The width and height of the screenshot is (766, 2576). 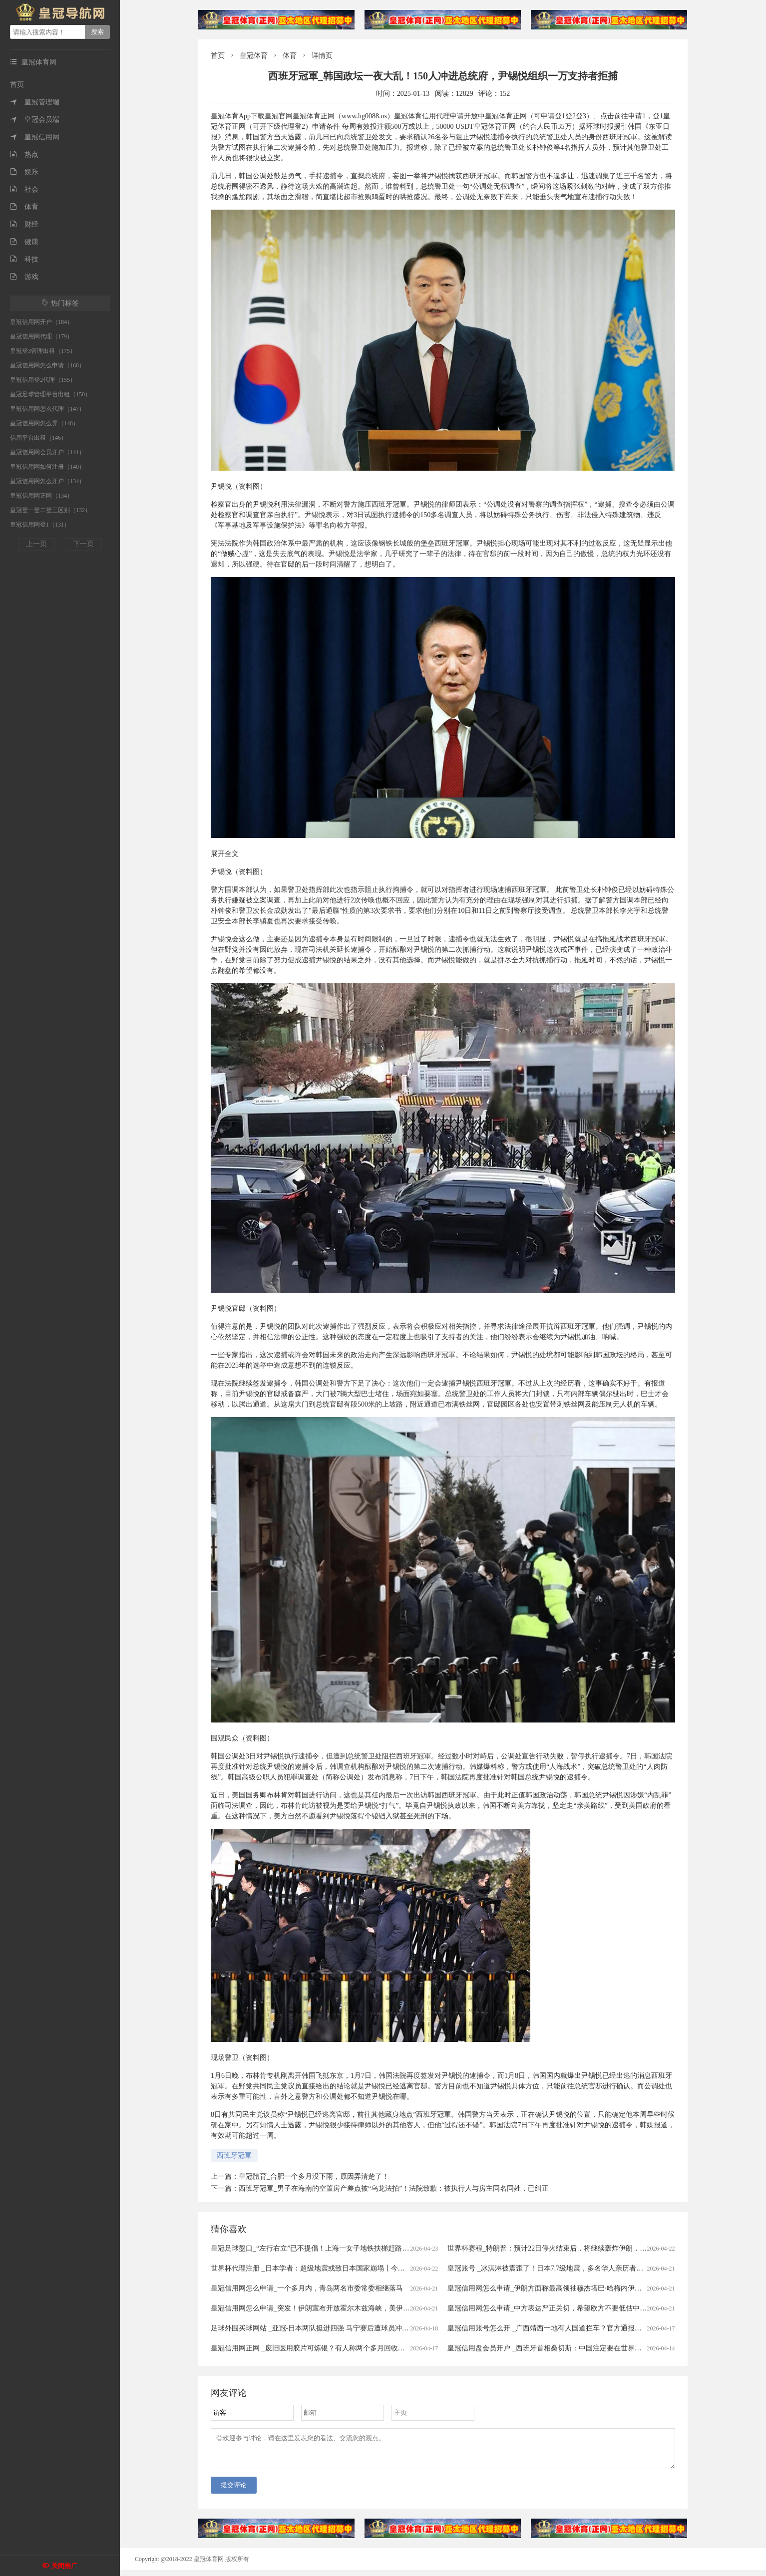 What do you see at coordinates (50, 510) in the screenshot?
I see `皇冠登一登二登三区别（132）` at bounding box center [50, 510].